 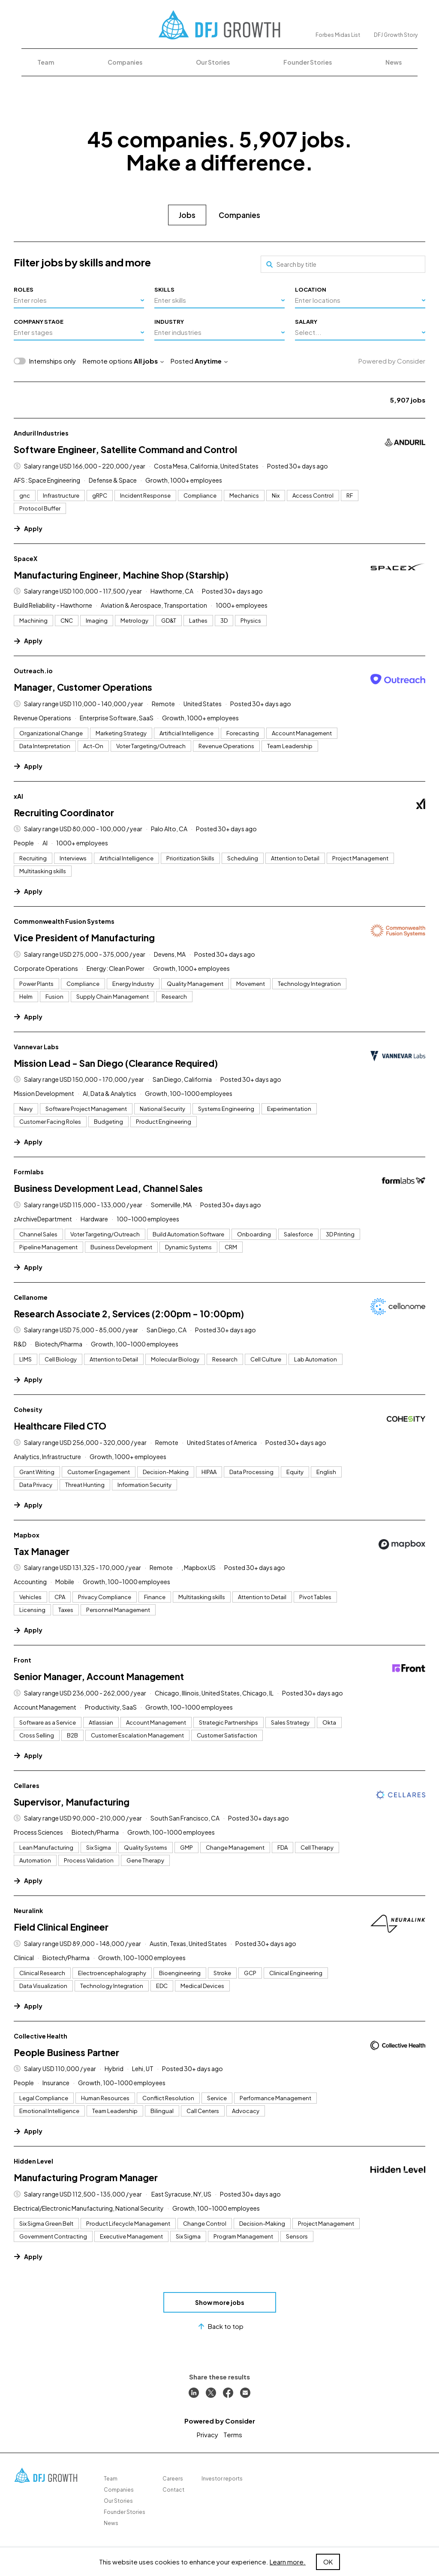 I want to click on Neuralink, so click(x=28, y=1910).